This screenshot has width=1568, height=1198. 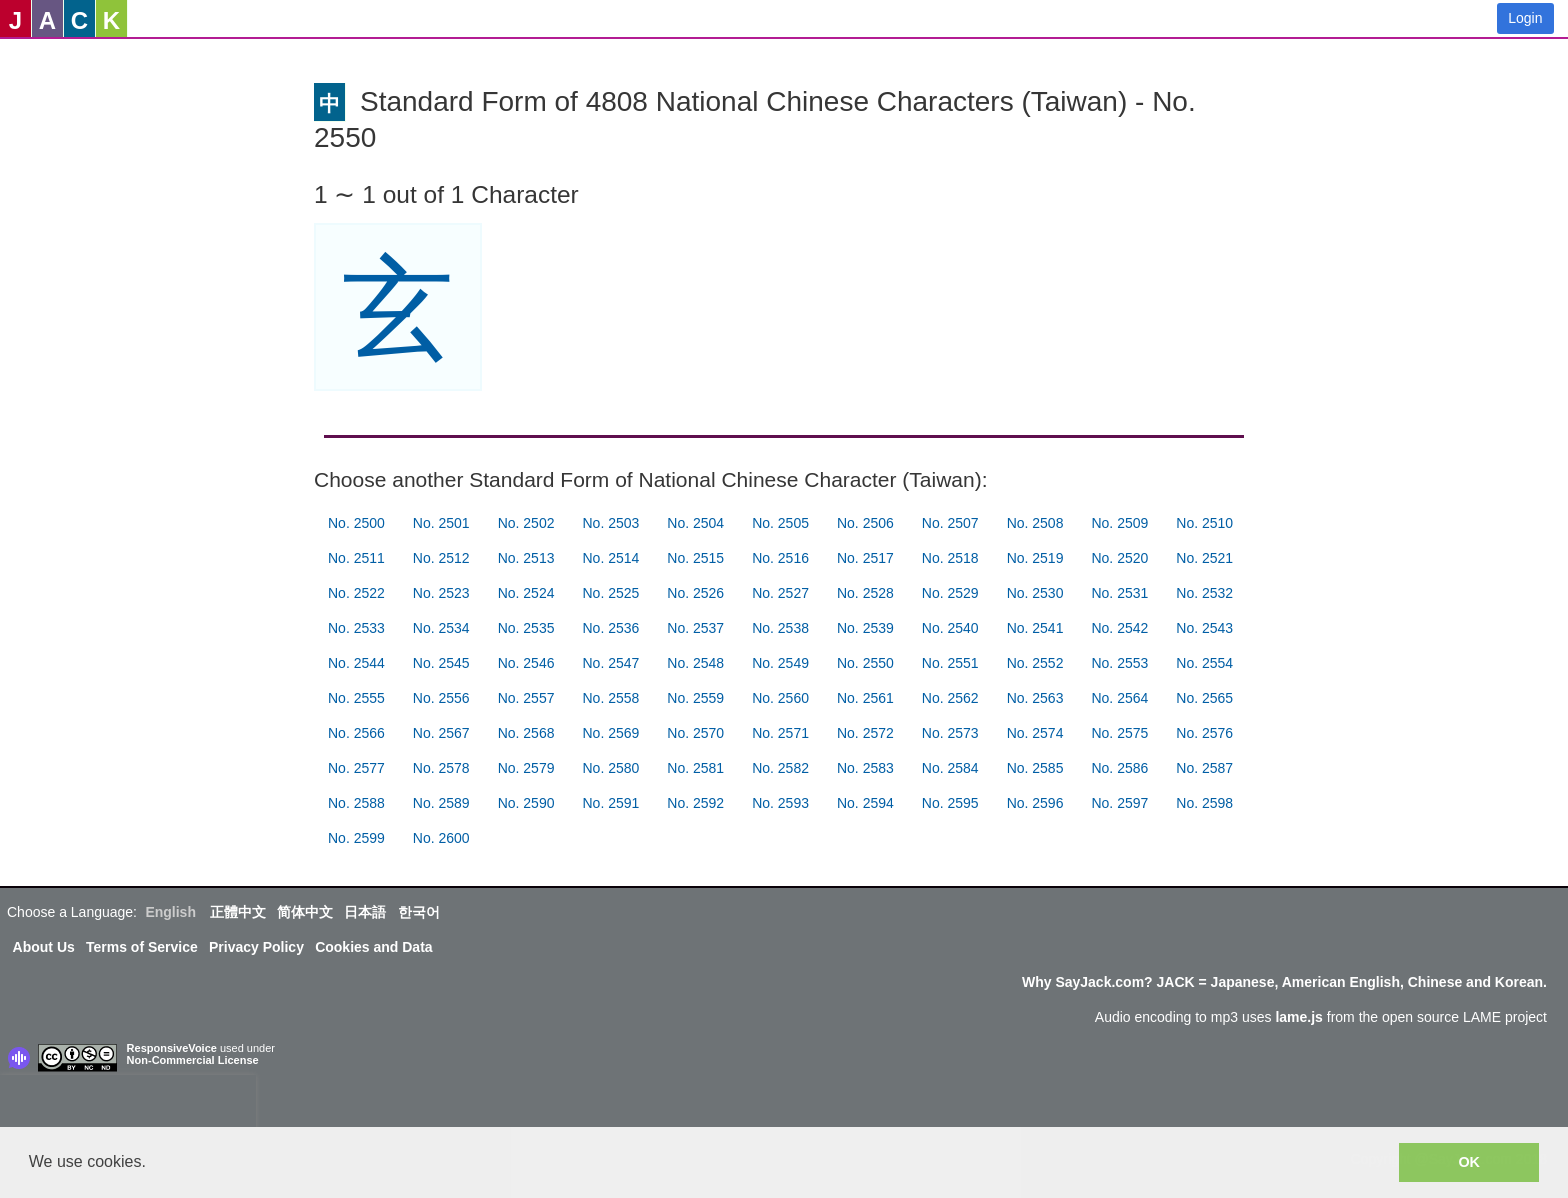 I want to click on No. 2541, so click(x=1035, y=628).